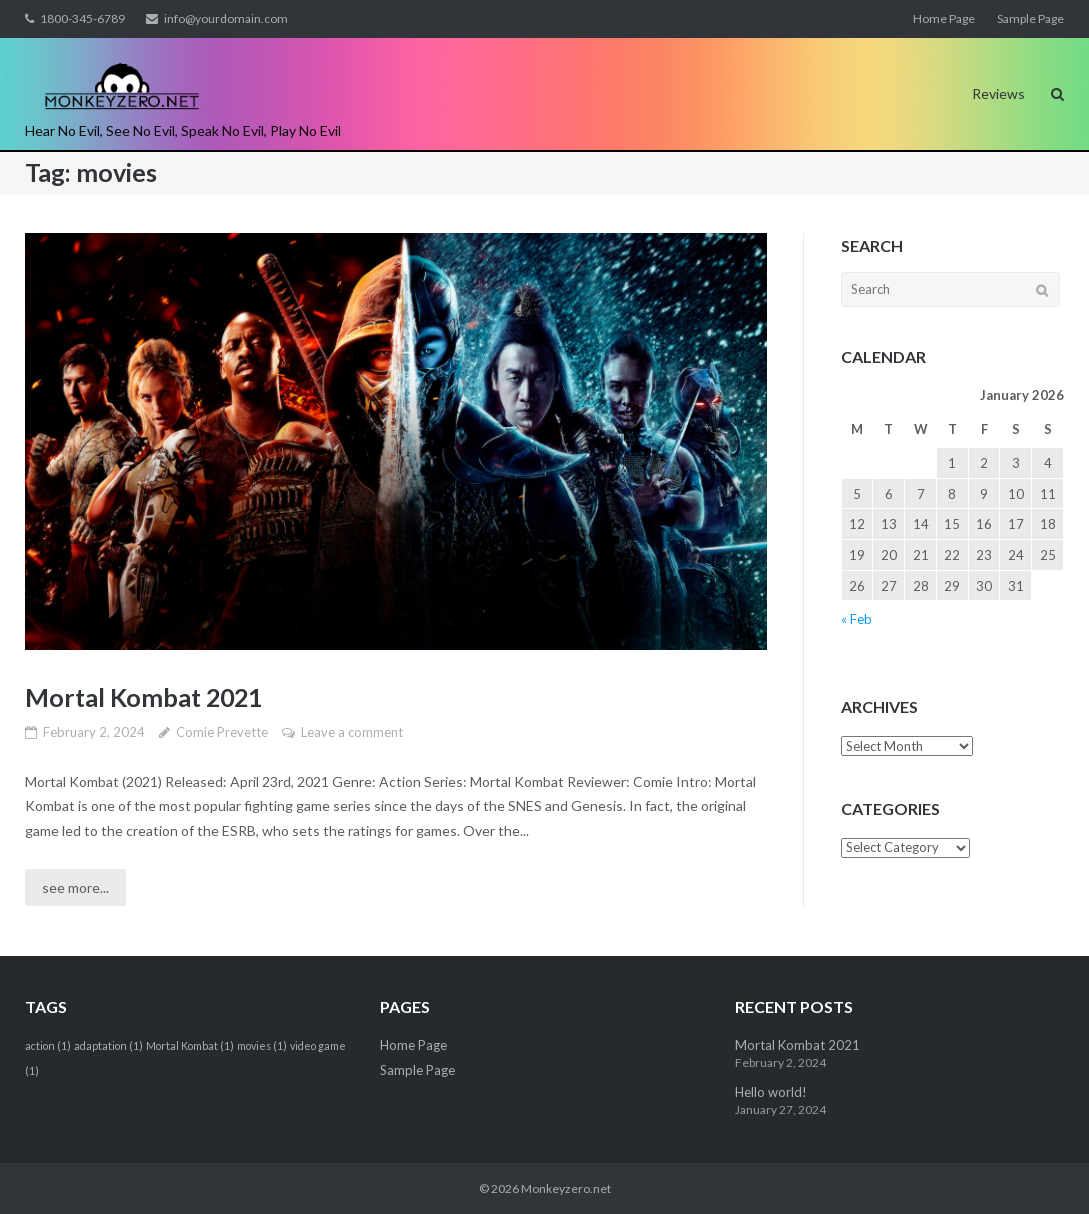 This screenshot has width=1089, height=1214. What do you see at coordinates (856, 619) in the screenshot?
I see `« Feb` at bounding box center [856, 619].